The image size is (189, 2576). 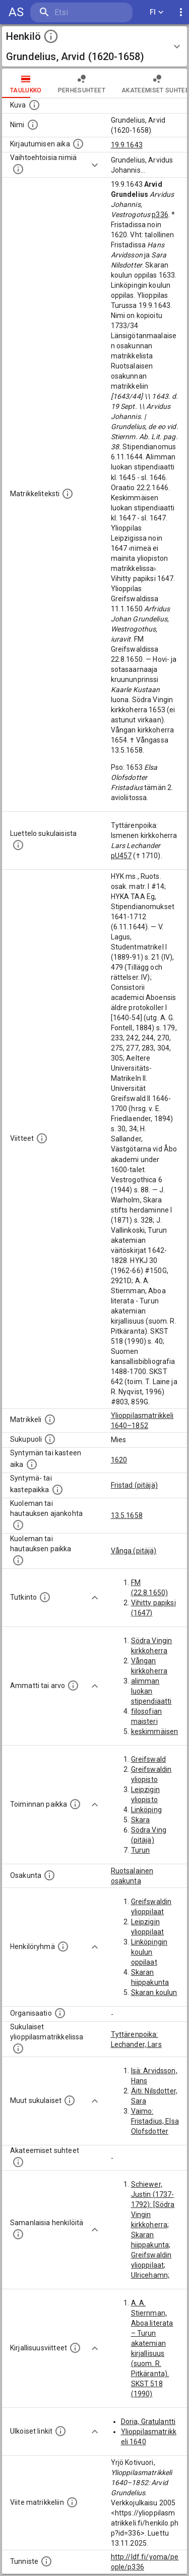 What do you see at coordinates (34, 105) in the screenshot?
I see `[Mahdollinen kuva henkilöstä. Lähde: Wikimedia Commons.]` at bounding box center [34, 105].